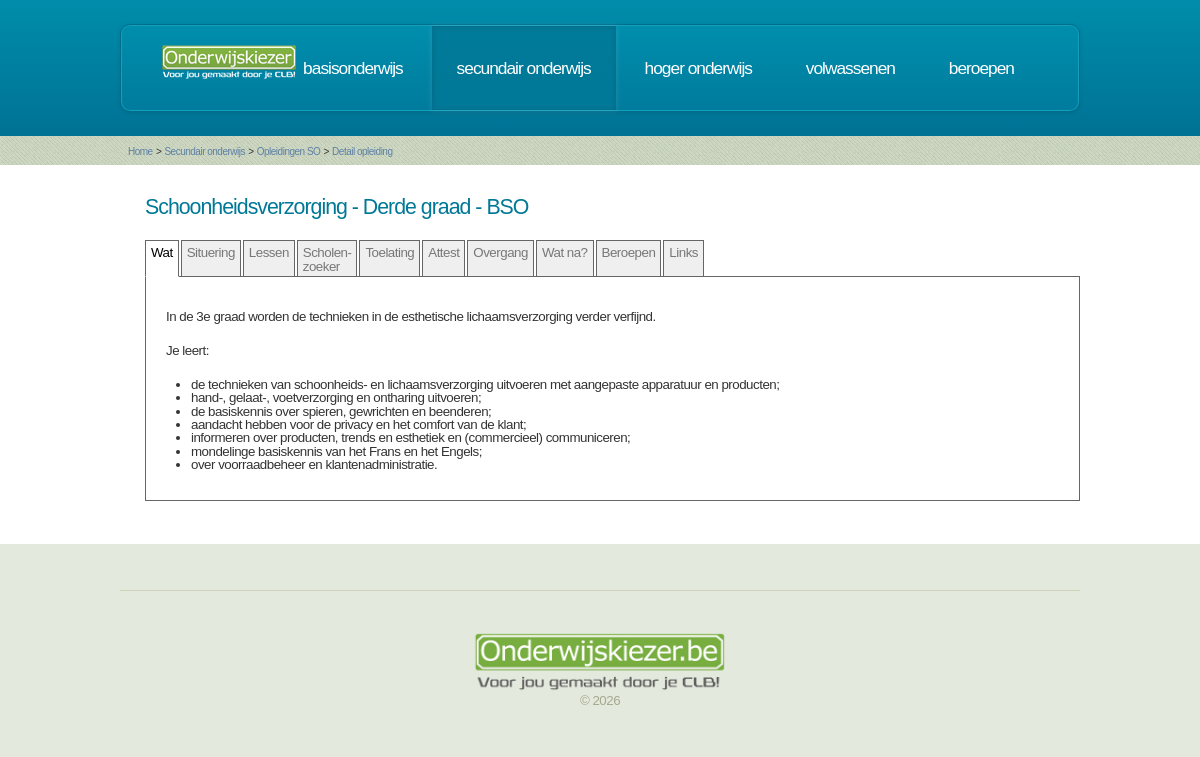 The height and width of the screenshot is (757, 1200). Describe the element at coordinates (140, 151) in the screenshot. I see `Home` at that location.